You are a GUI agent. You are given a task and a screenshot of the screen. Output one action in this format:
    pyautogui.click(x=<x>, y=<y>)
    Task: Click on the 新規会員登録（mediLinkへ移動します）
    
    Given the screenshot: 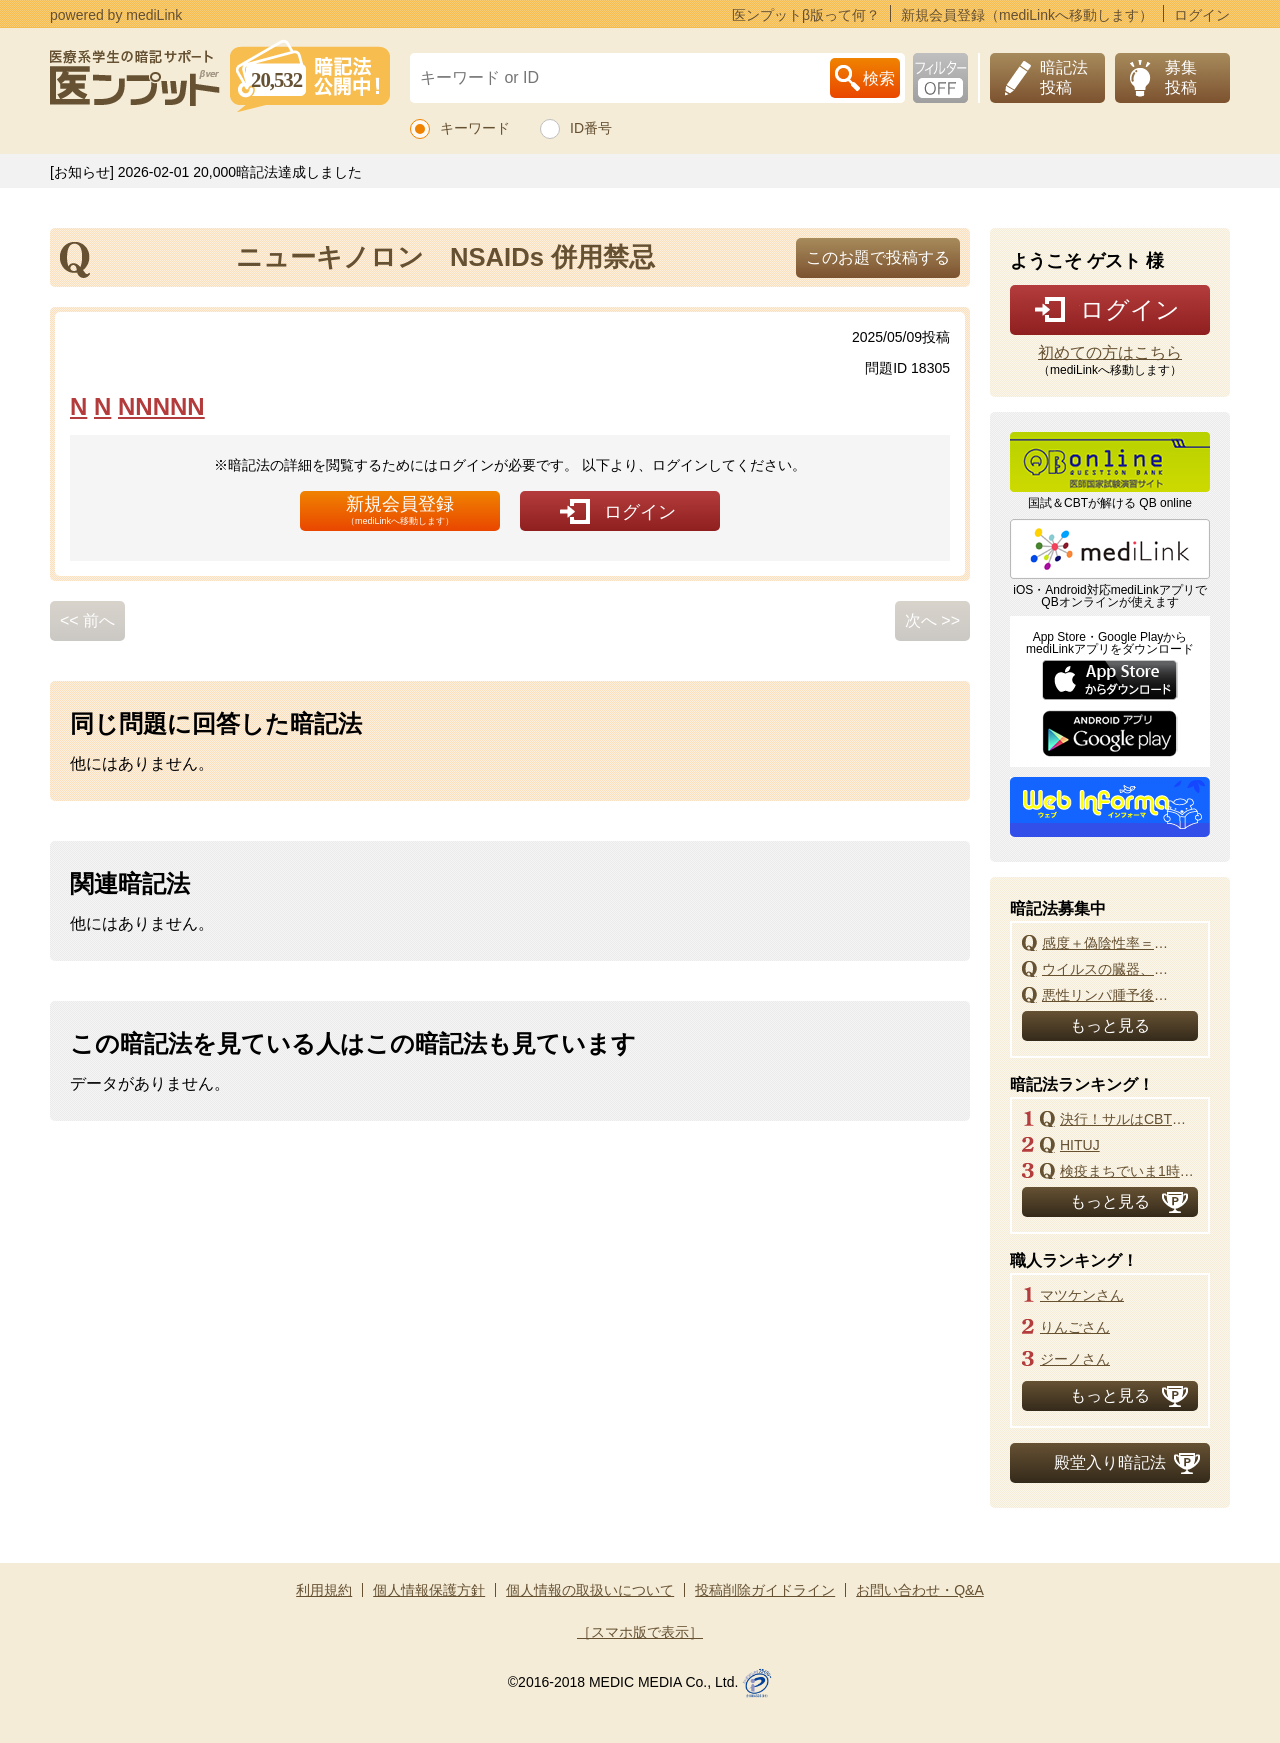 What is the action you would take?
    pyautogui.click(x=1027, y=14)
    